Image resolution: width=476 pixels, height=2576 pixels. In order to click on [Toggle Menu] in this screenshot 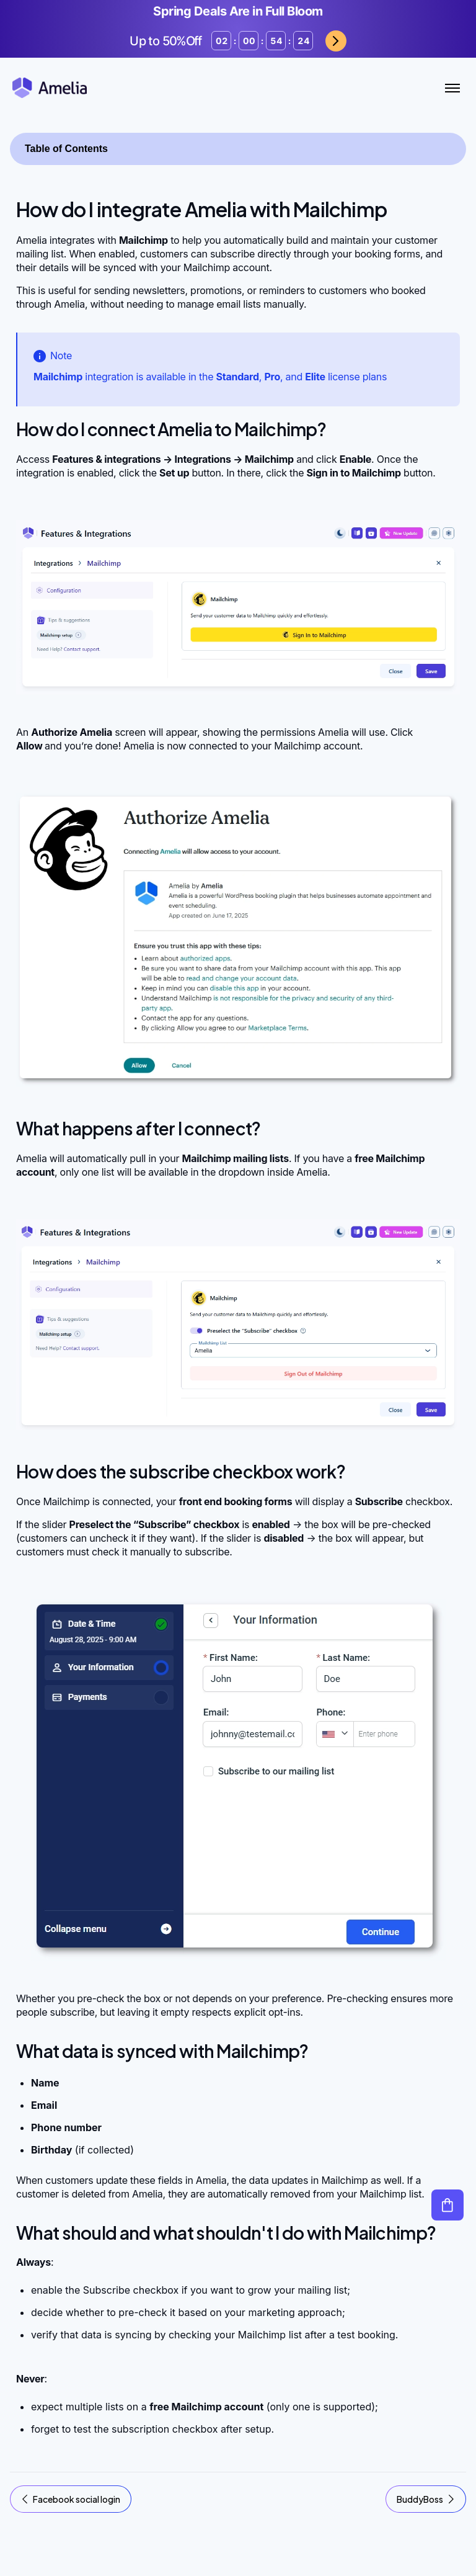, I will do `click(452, 88)`.